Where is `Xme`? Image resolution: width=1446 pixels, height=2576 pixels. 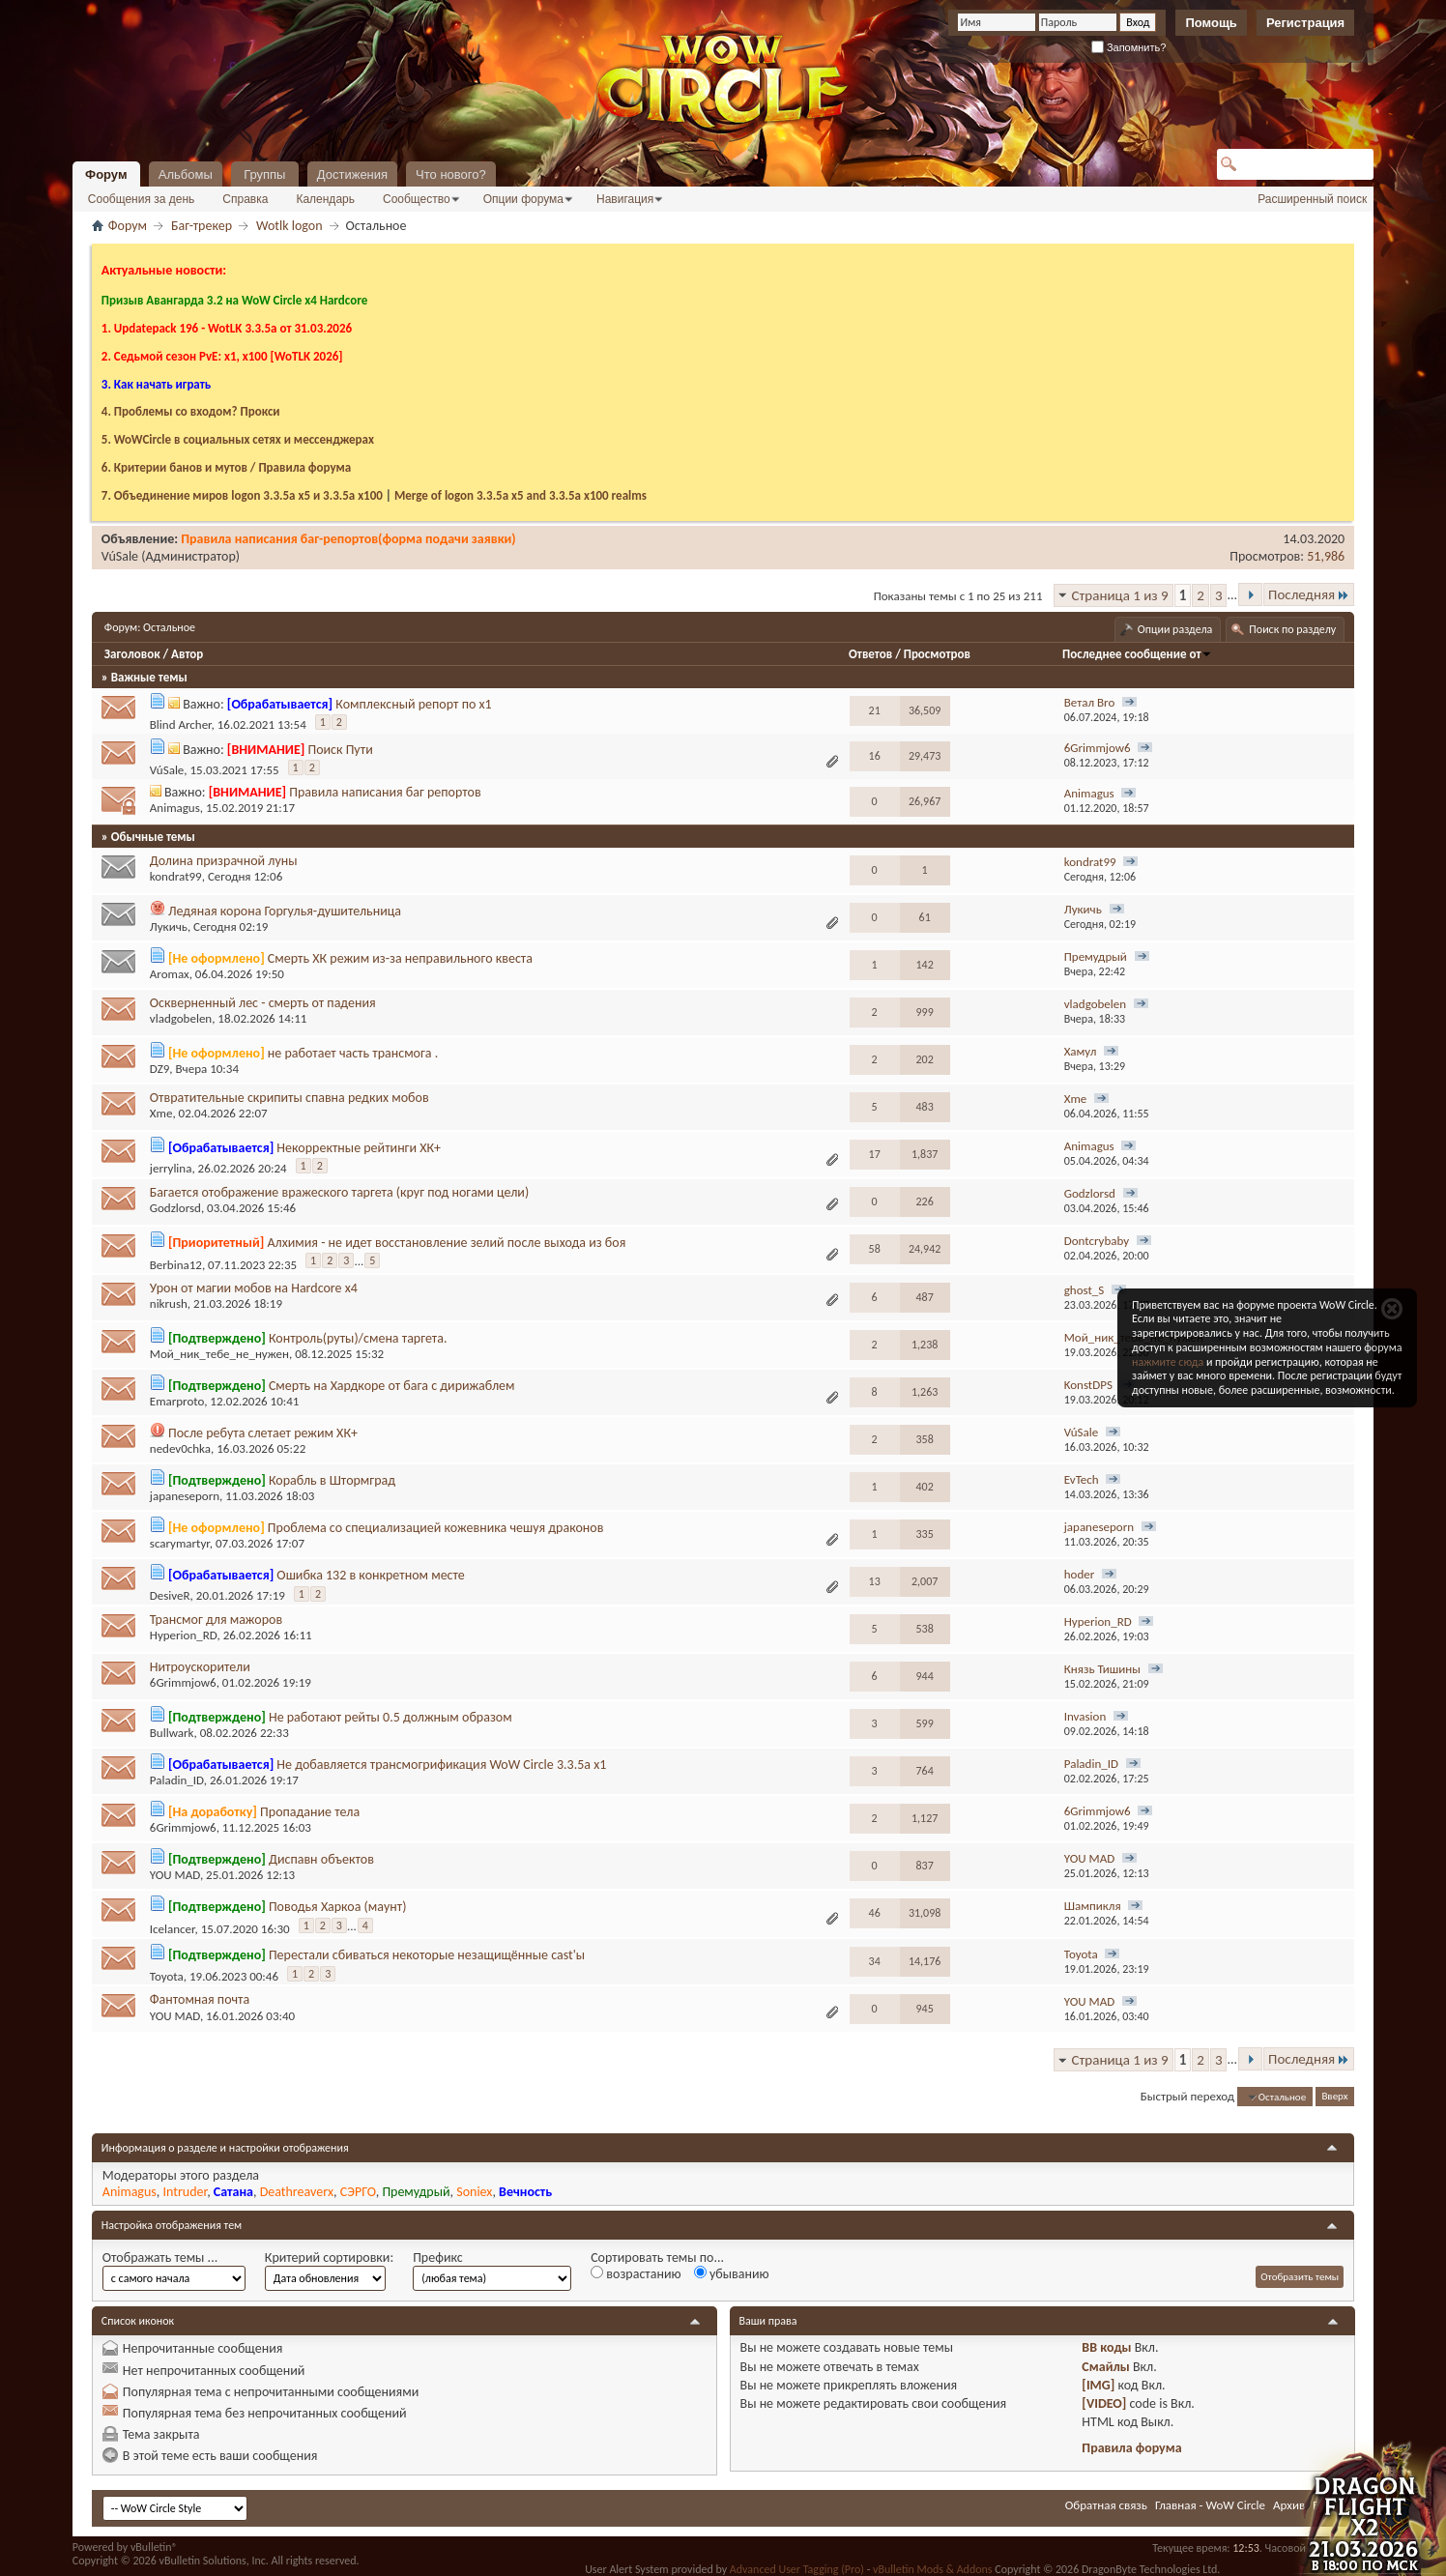 Xme is located at coordinates (161, 1113).